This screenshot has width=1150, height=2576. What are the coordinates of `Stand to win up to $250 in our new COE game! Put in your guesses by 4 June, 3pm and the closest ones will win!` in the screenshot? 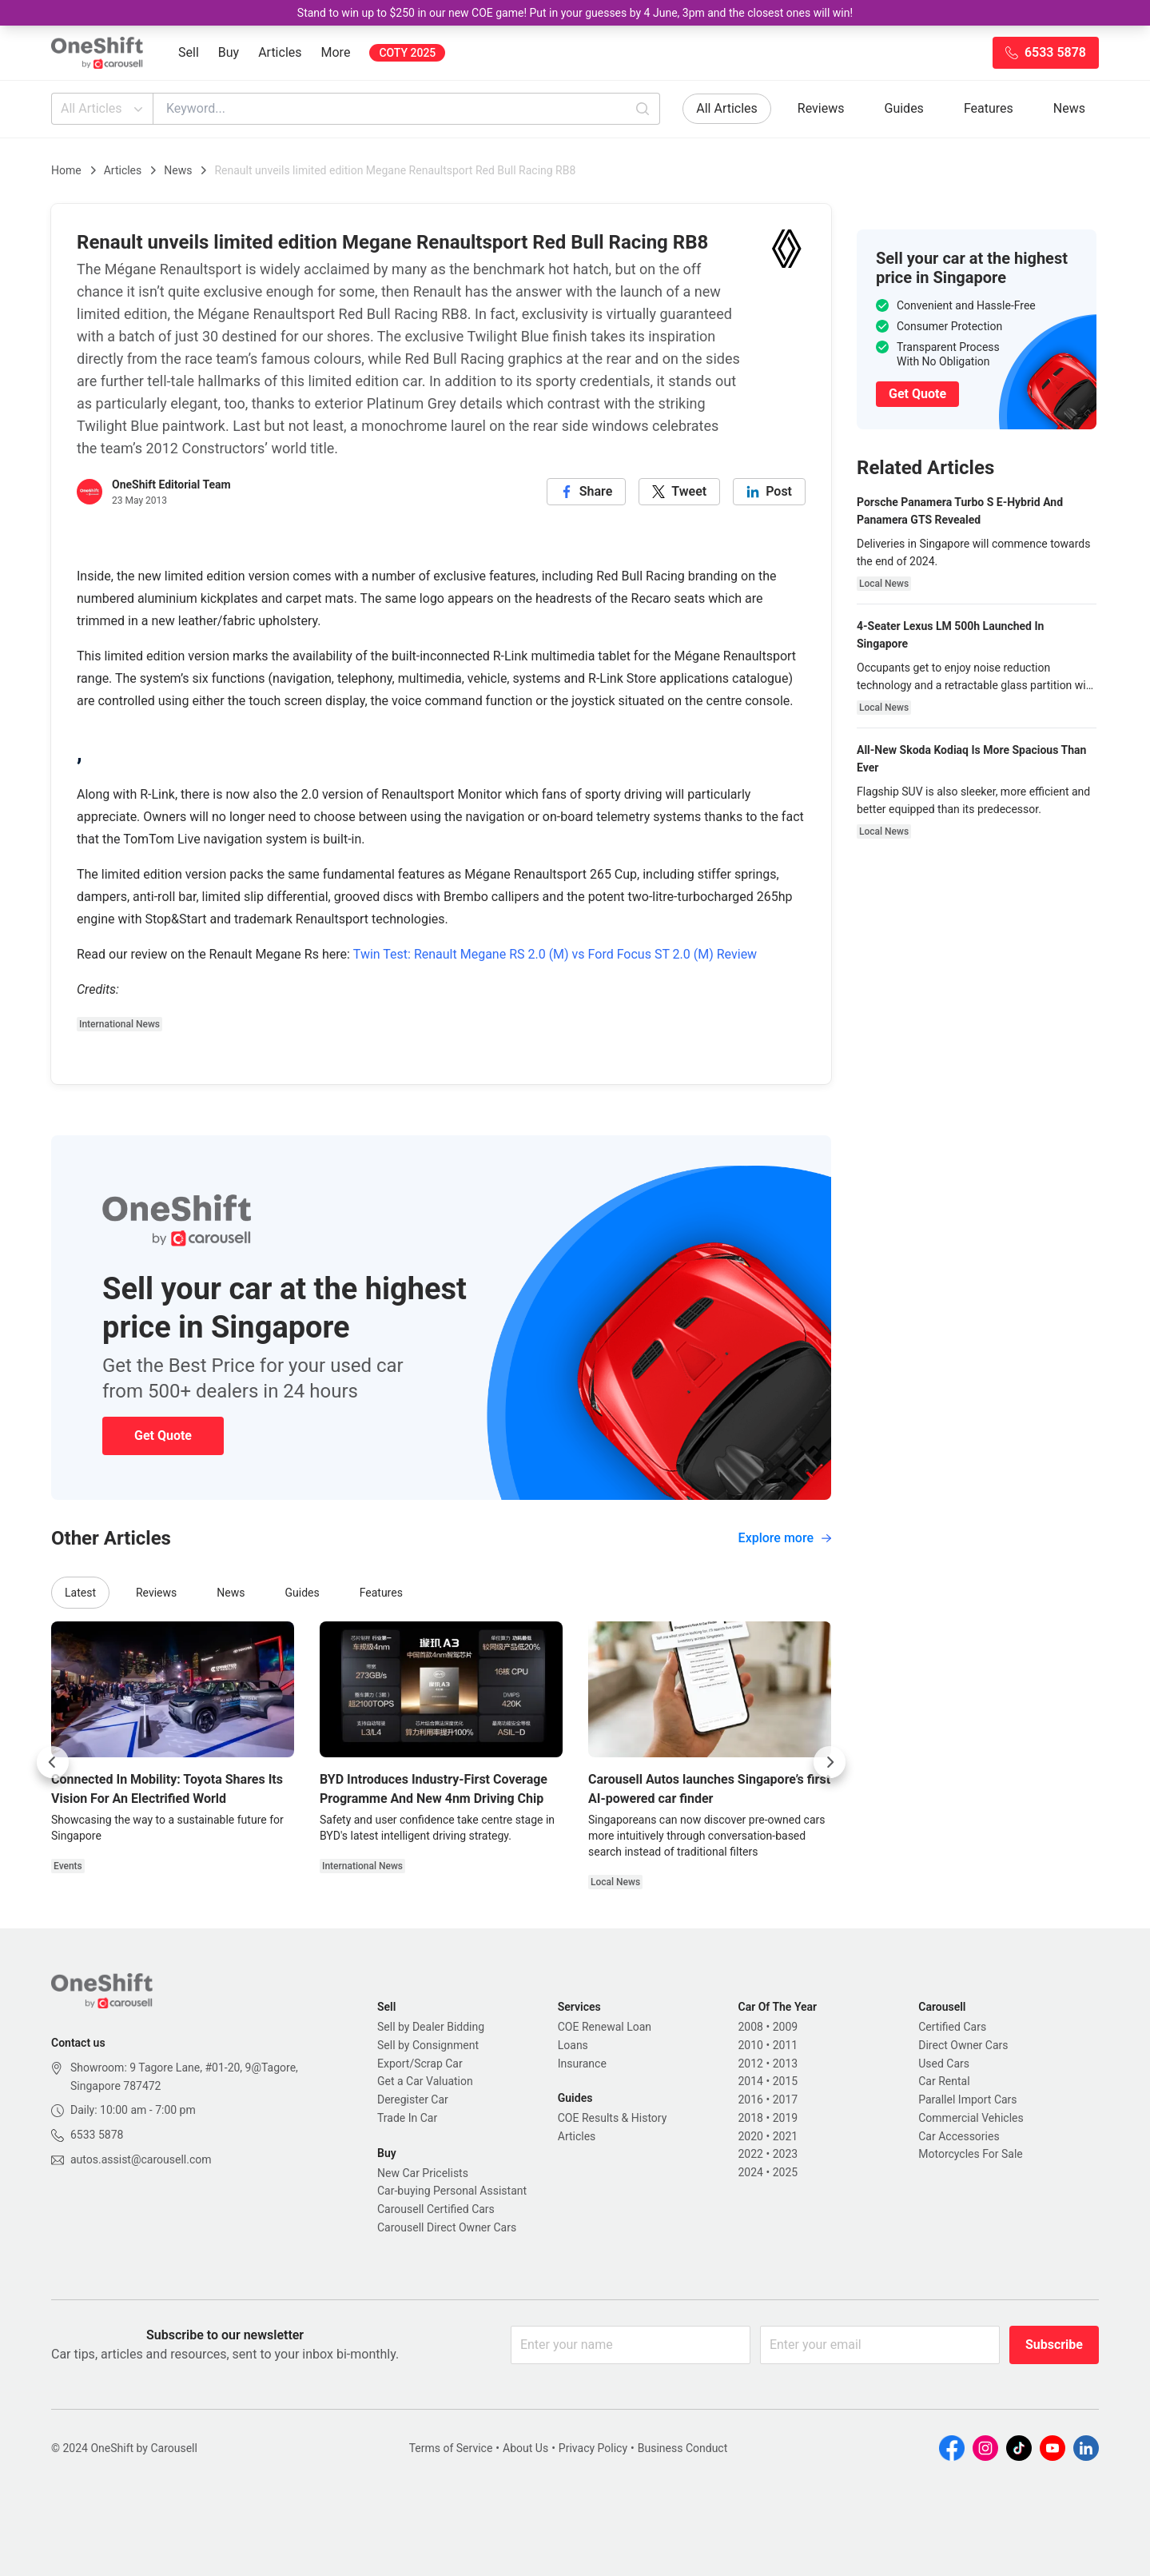 It's located at (575, 12).